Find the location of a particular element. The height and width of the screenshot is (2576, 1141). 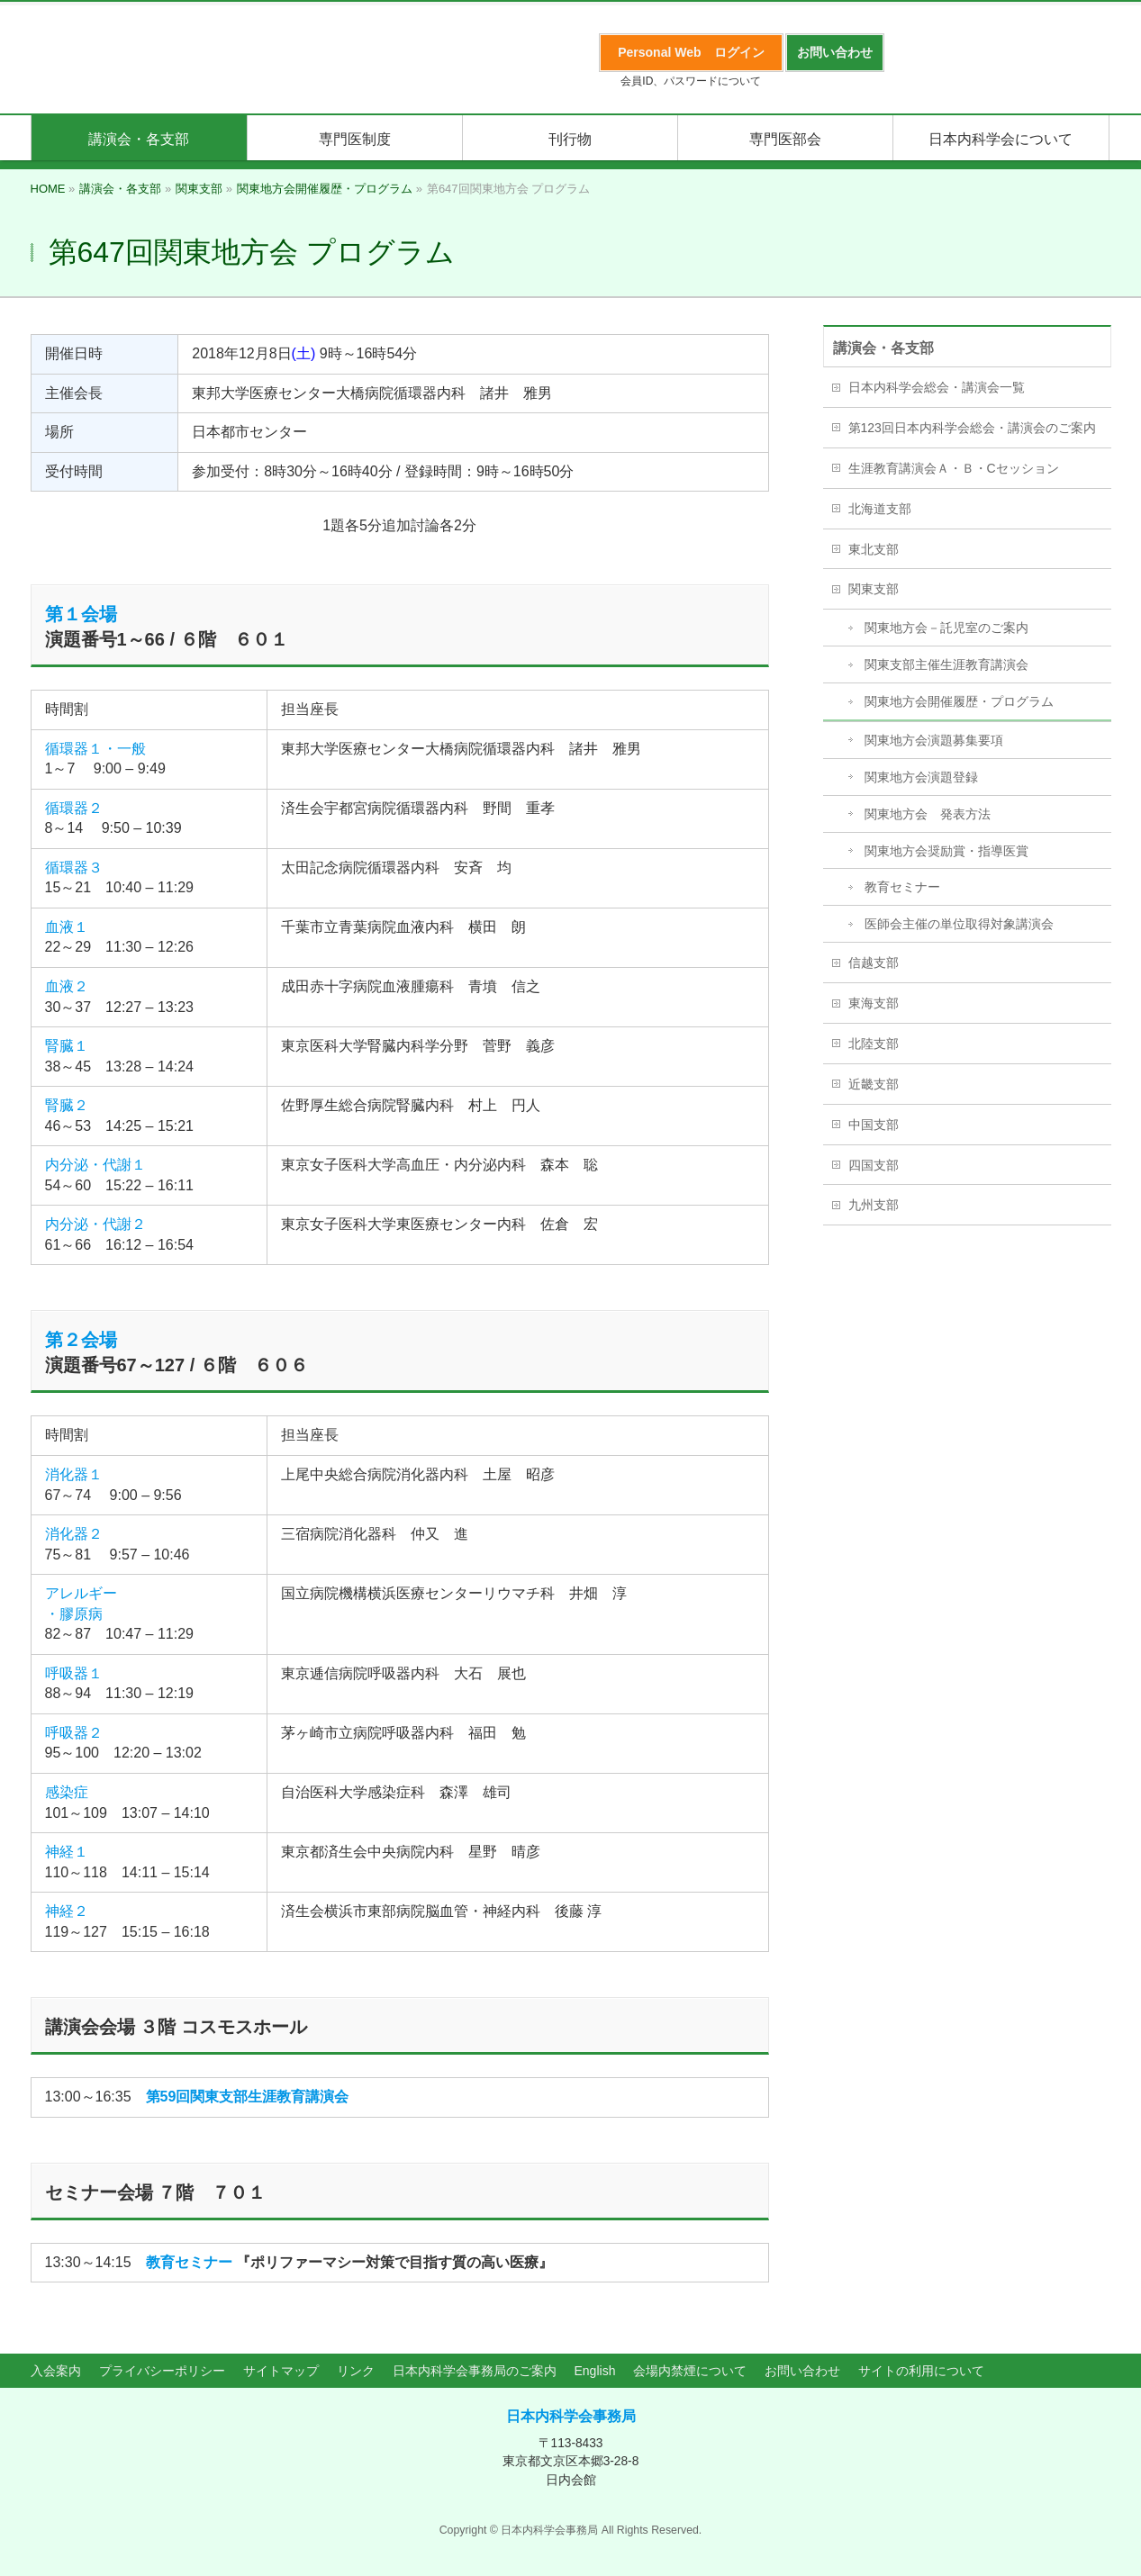

神経１ is located at coordinates (66, 1851).